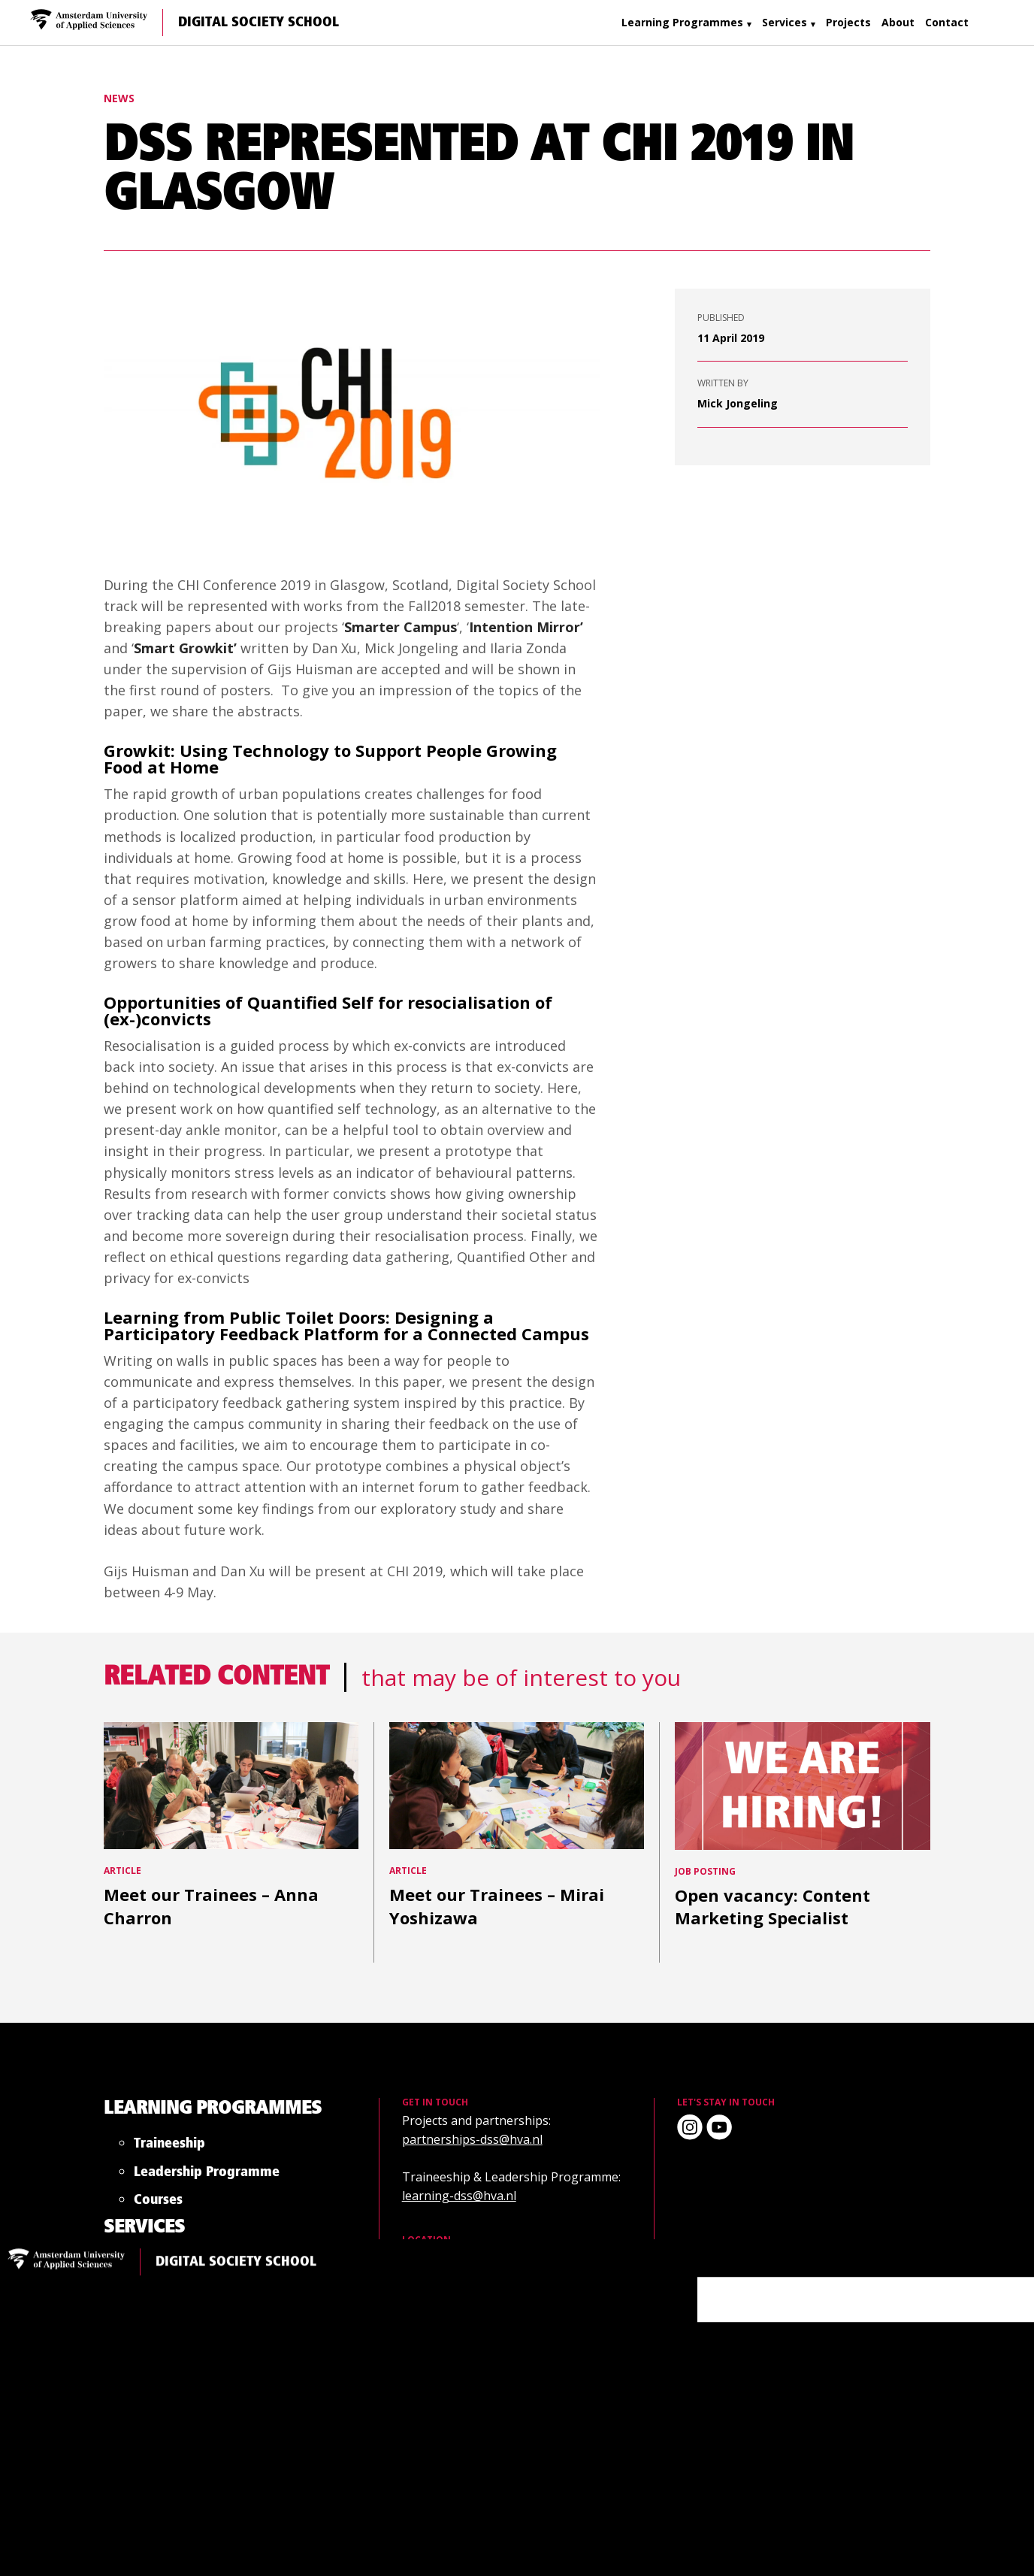 This screenshot has height=2576, width=1034. I want to click on Contact, so click(947, 22).